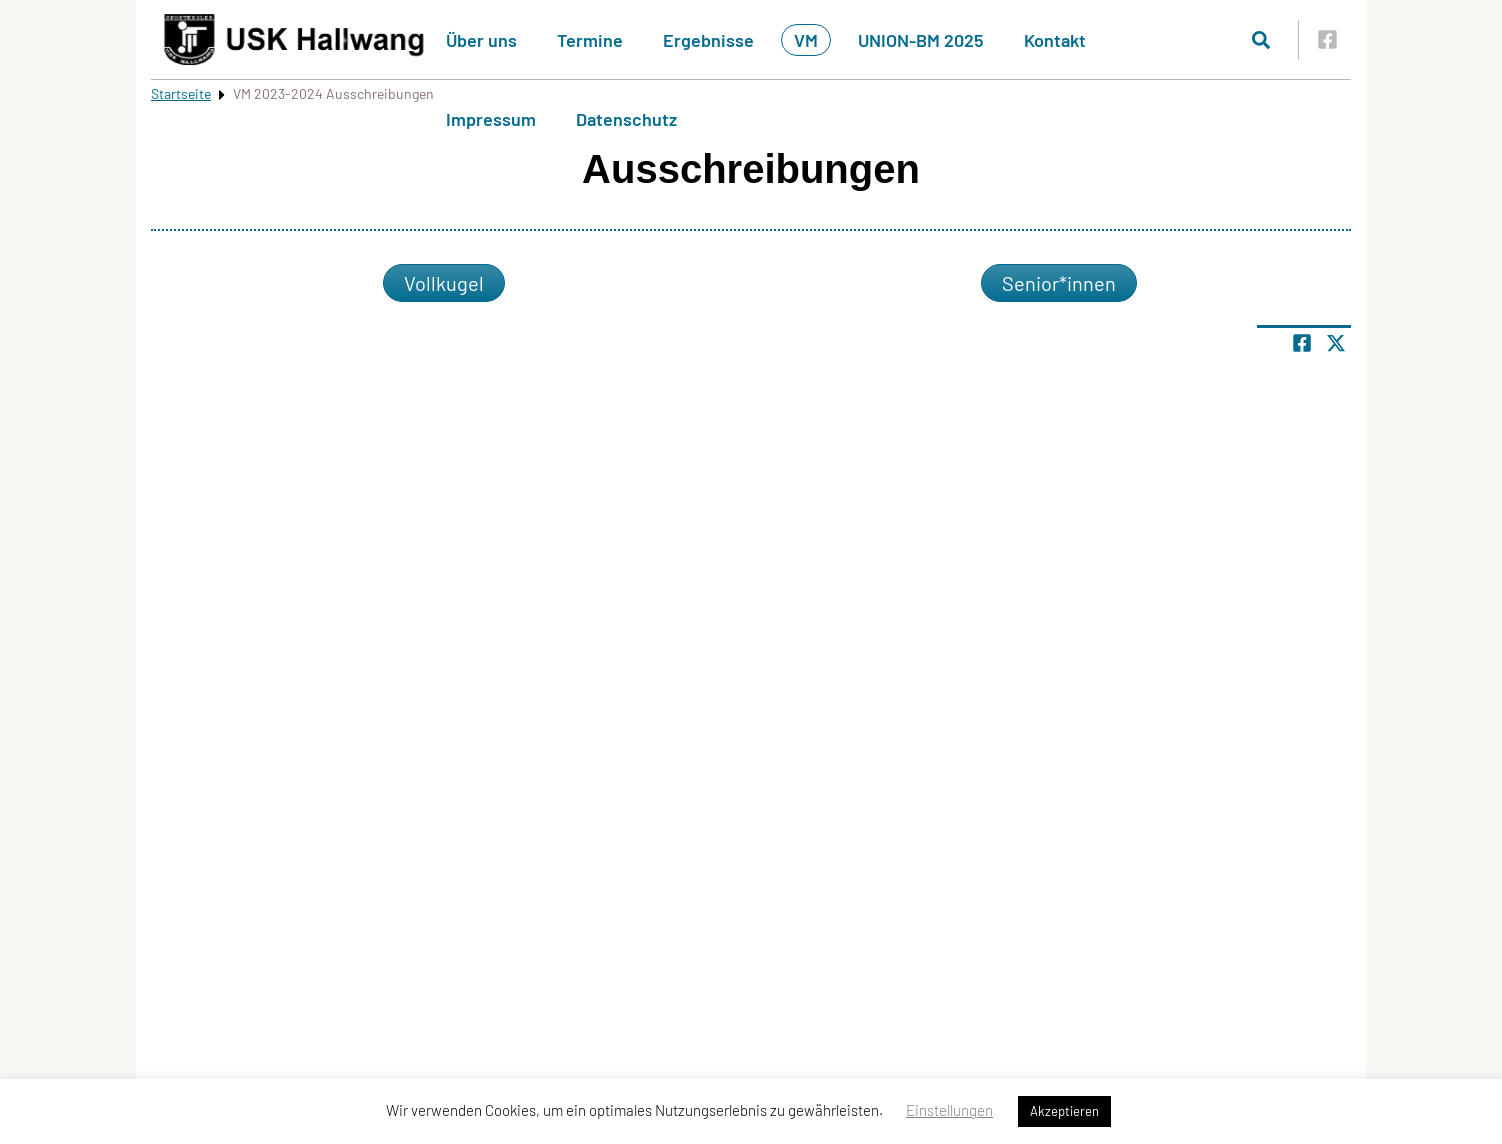 The image size is (1502, 1144). I want to click on Kontakt, so click(1055, 40).